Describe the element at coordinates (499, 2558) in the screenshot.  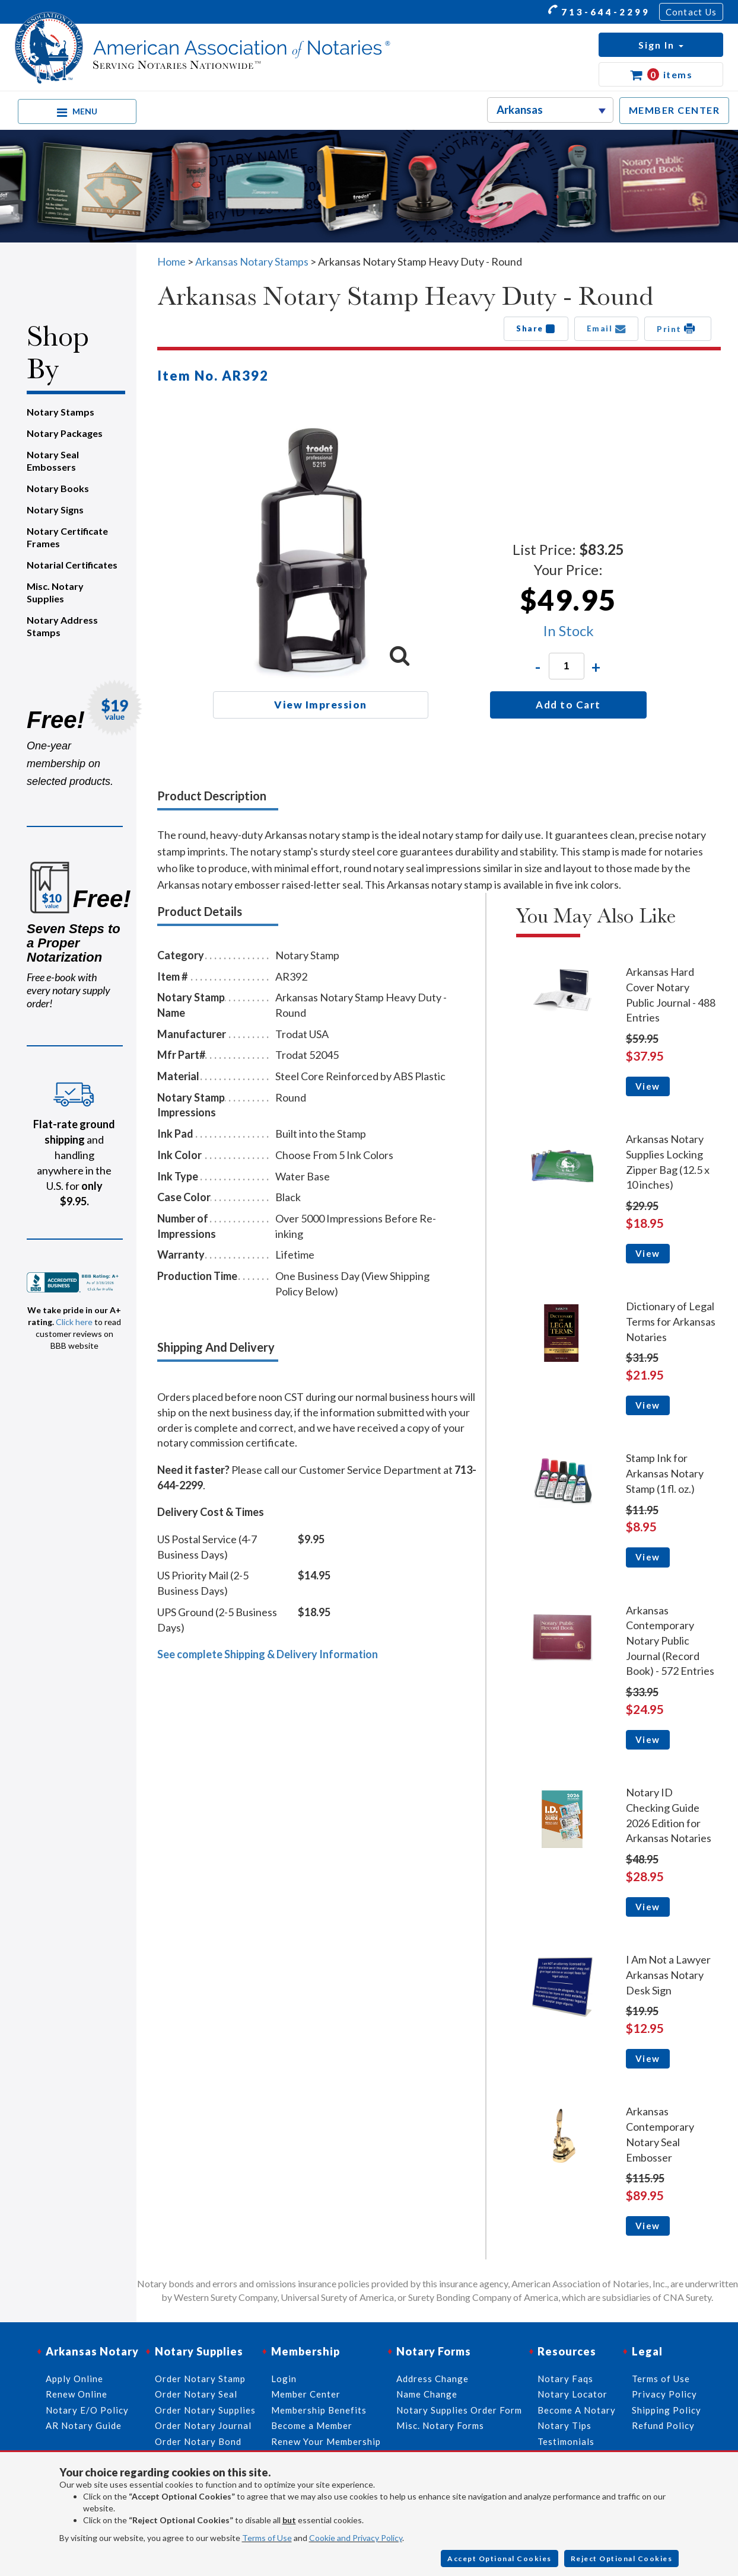
I see `Accept Optional Cookies` at that location.